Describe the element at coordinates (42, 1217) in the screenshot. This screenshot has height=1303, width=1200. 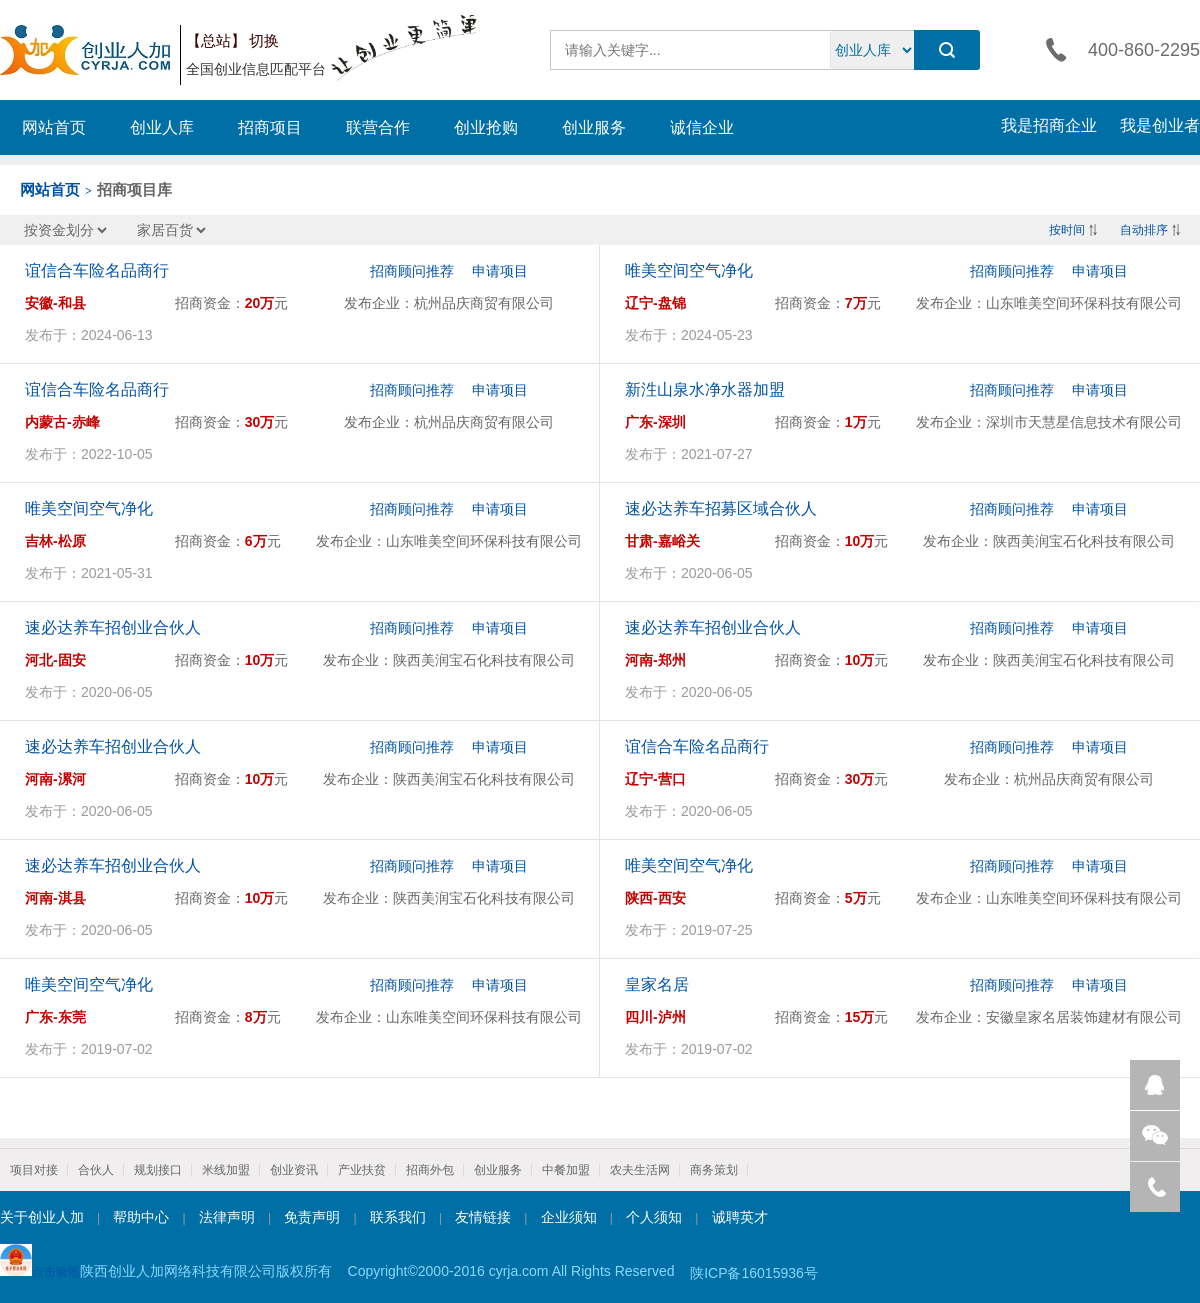
I see `关于创业人加` at that location.